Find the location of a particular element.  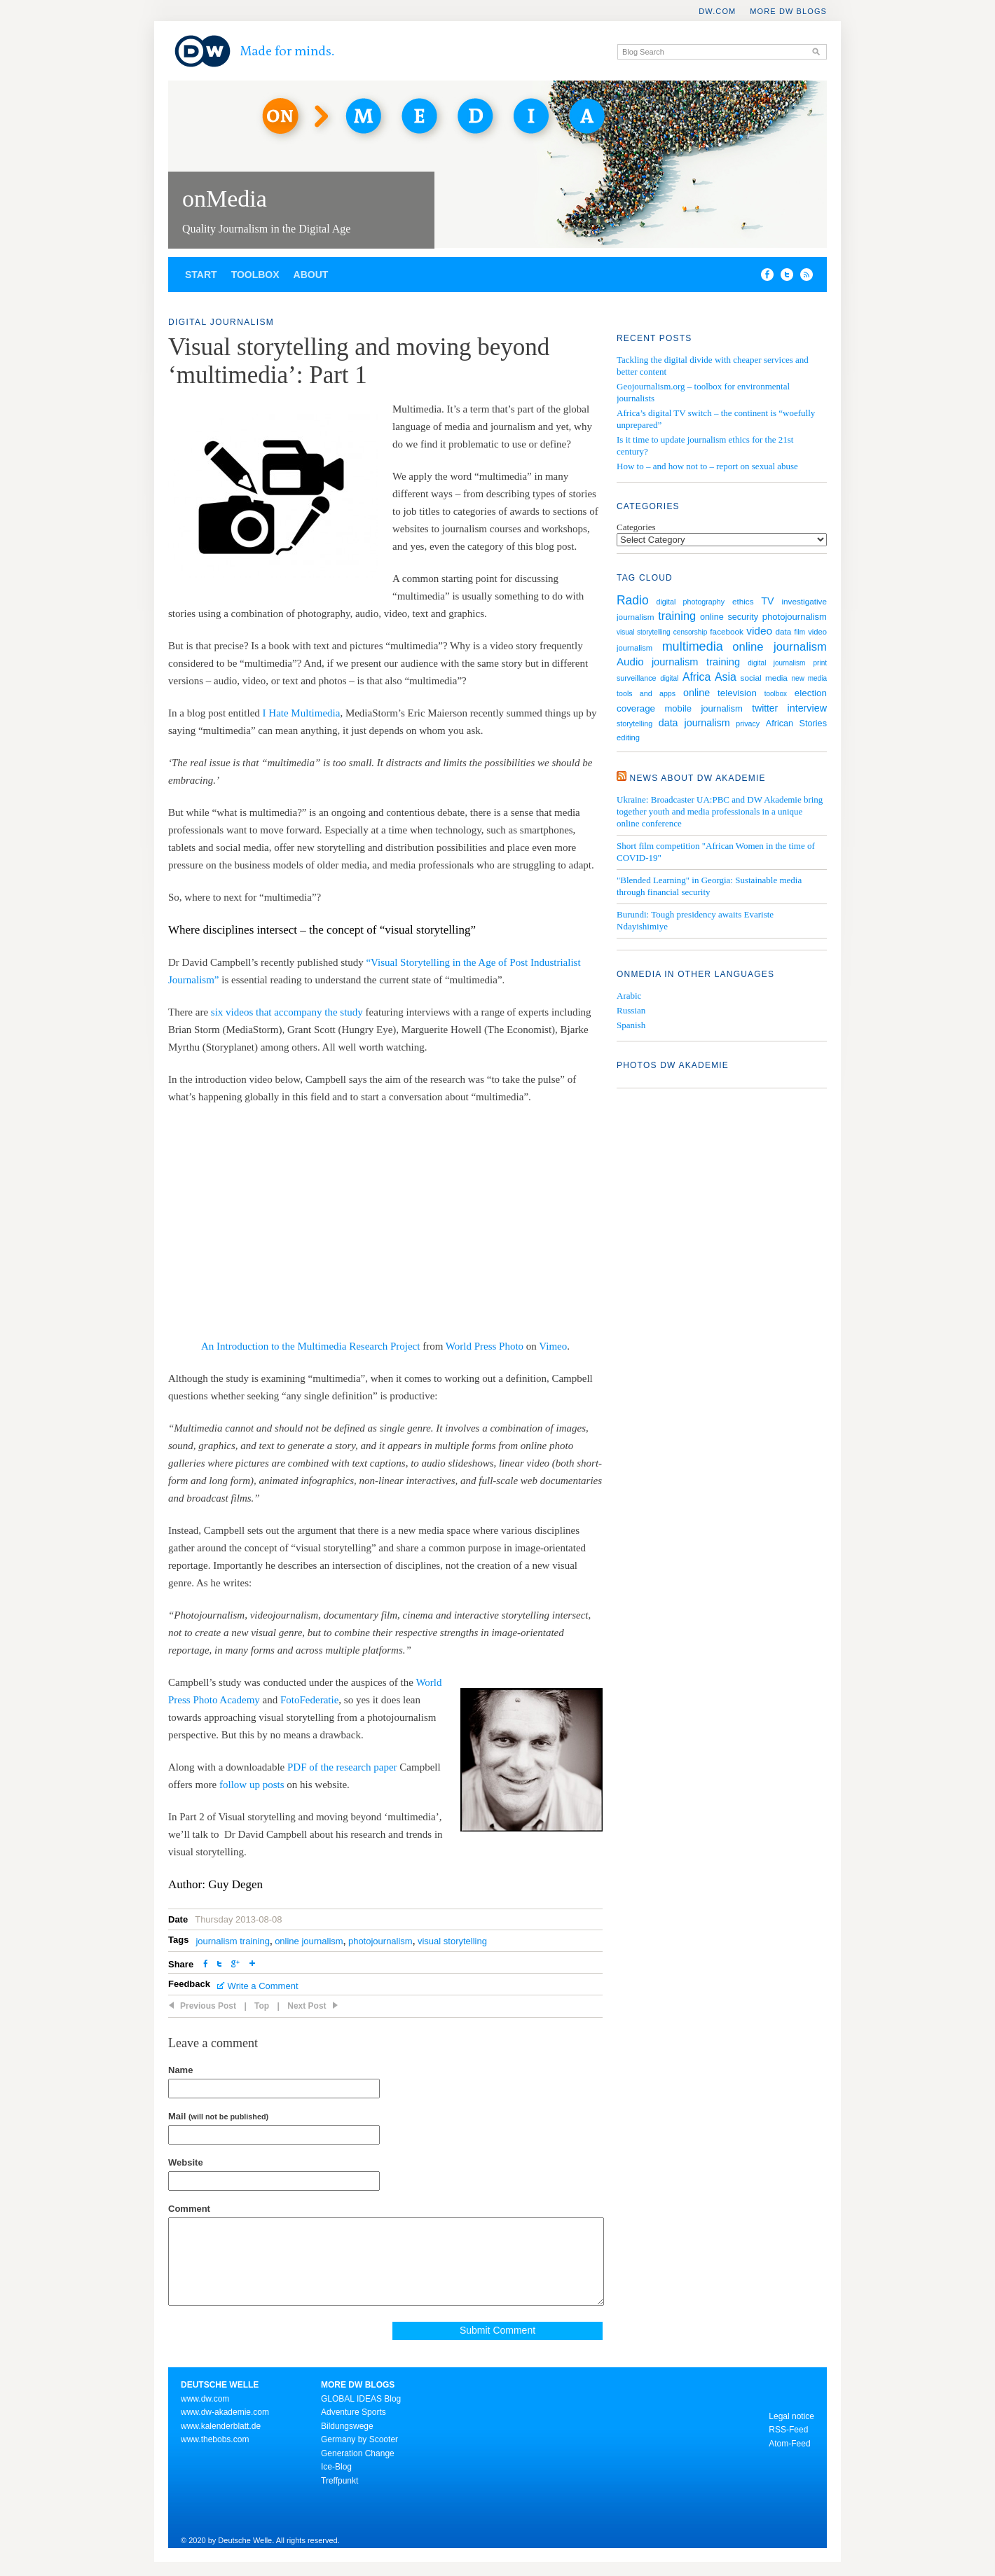

Spanish is located at coordinates (631, 1025).